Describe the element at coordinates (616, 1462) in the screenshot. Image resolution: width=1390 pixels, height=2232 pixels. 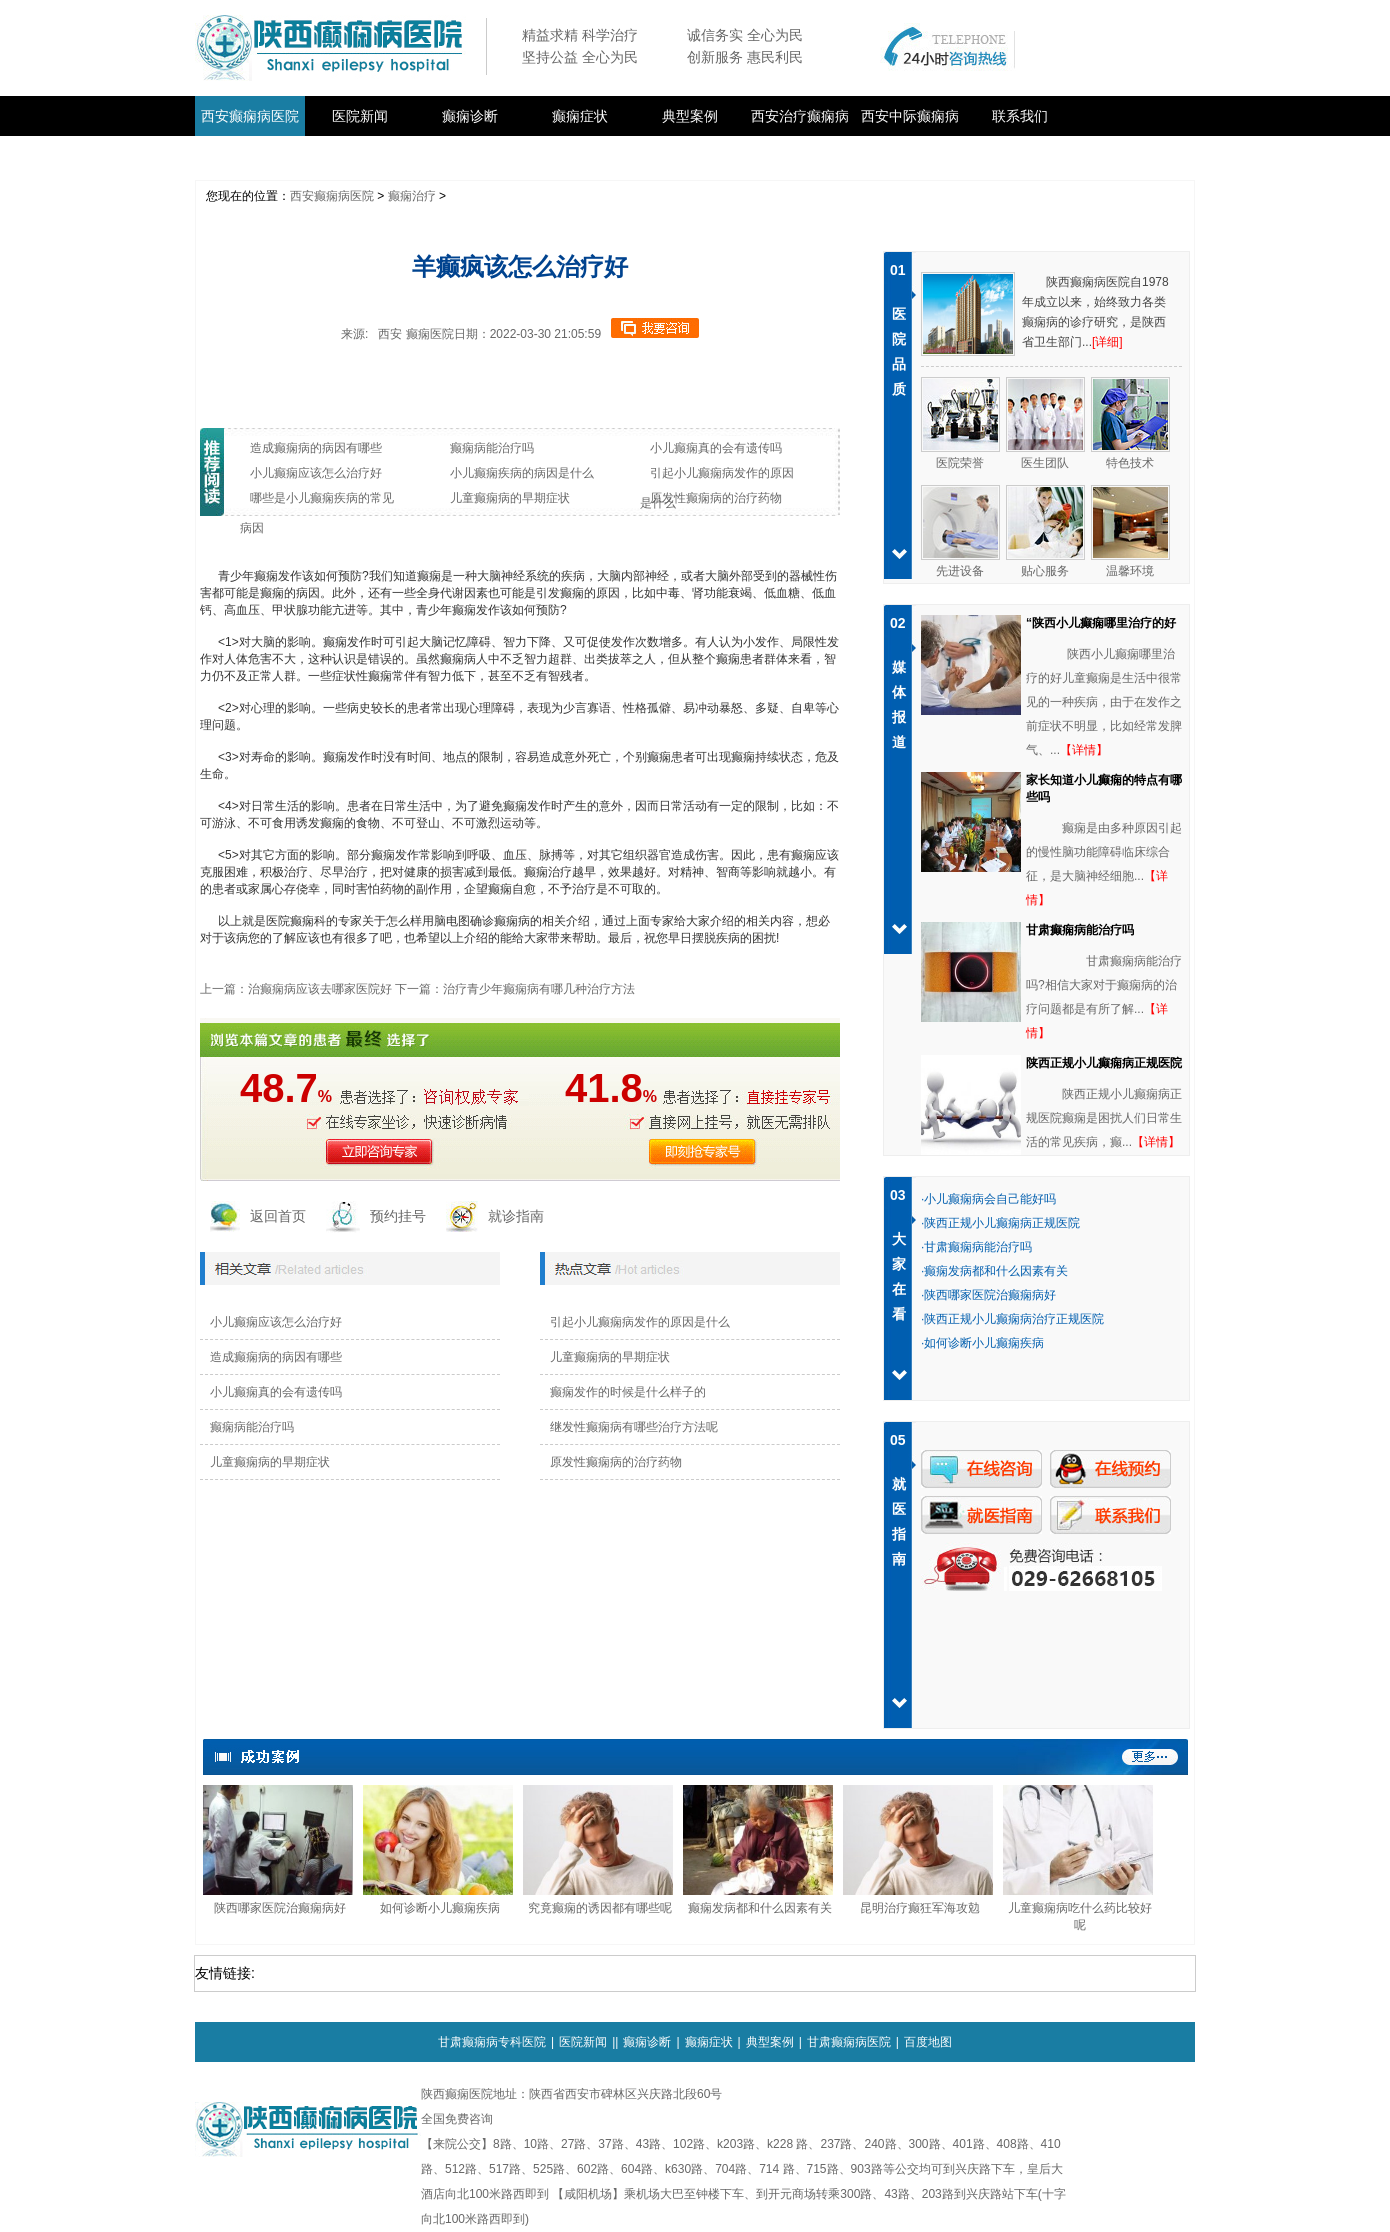
I see `原发性癫痫病的治疗药物` at that location.